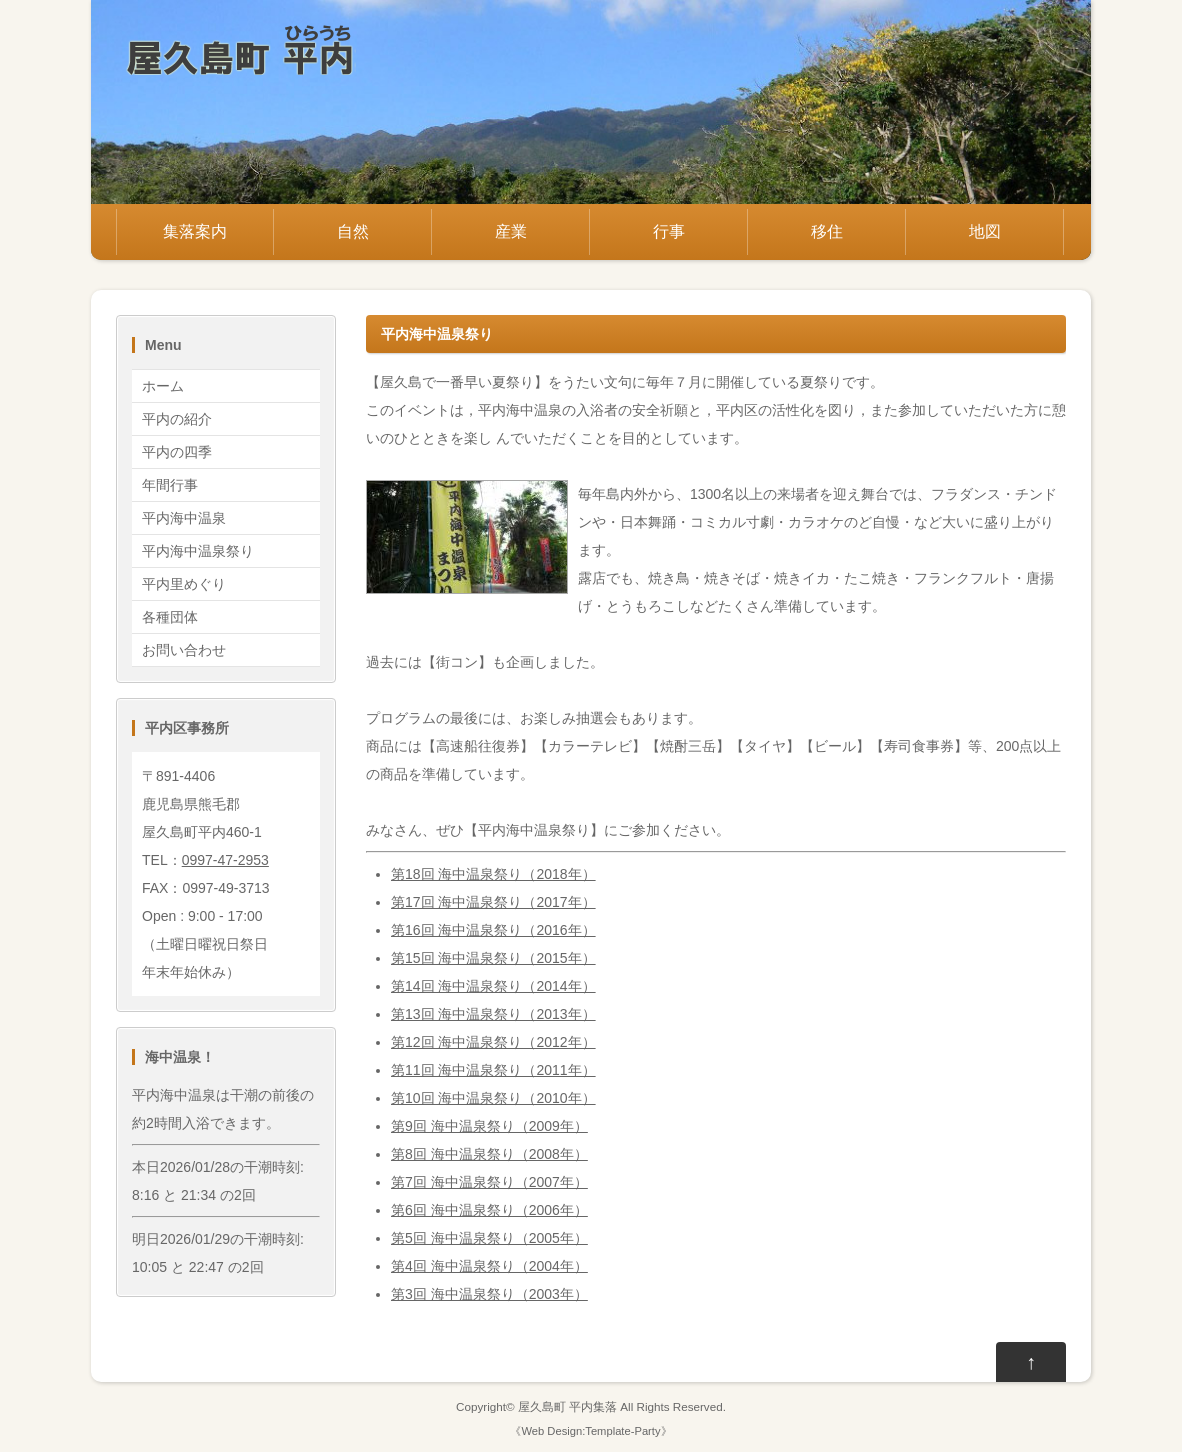 The width and height of the screenshot is (1182, 1452). I want to click on 第9回 海中温泉祭り（2009年）, so click(489, 1126).